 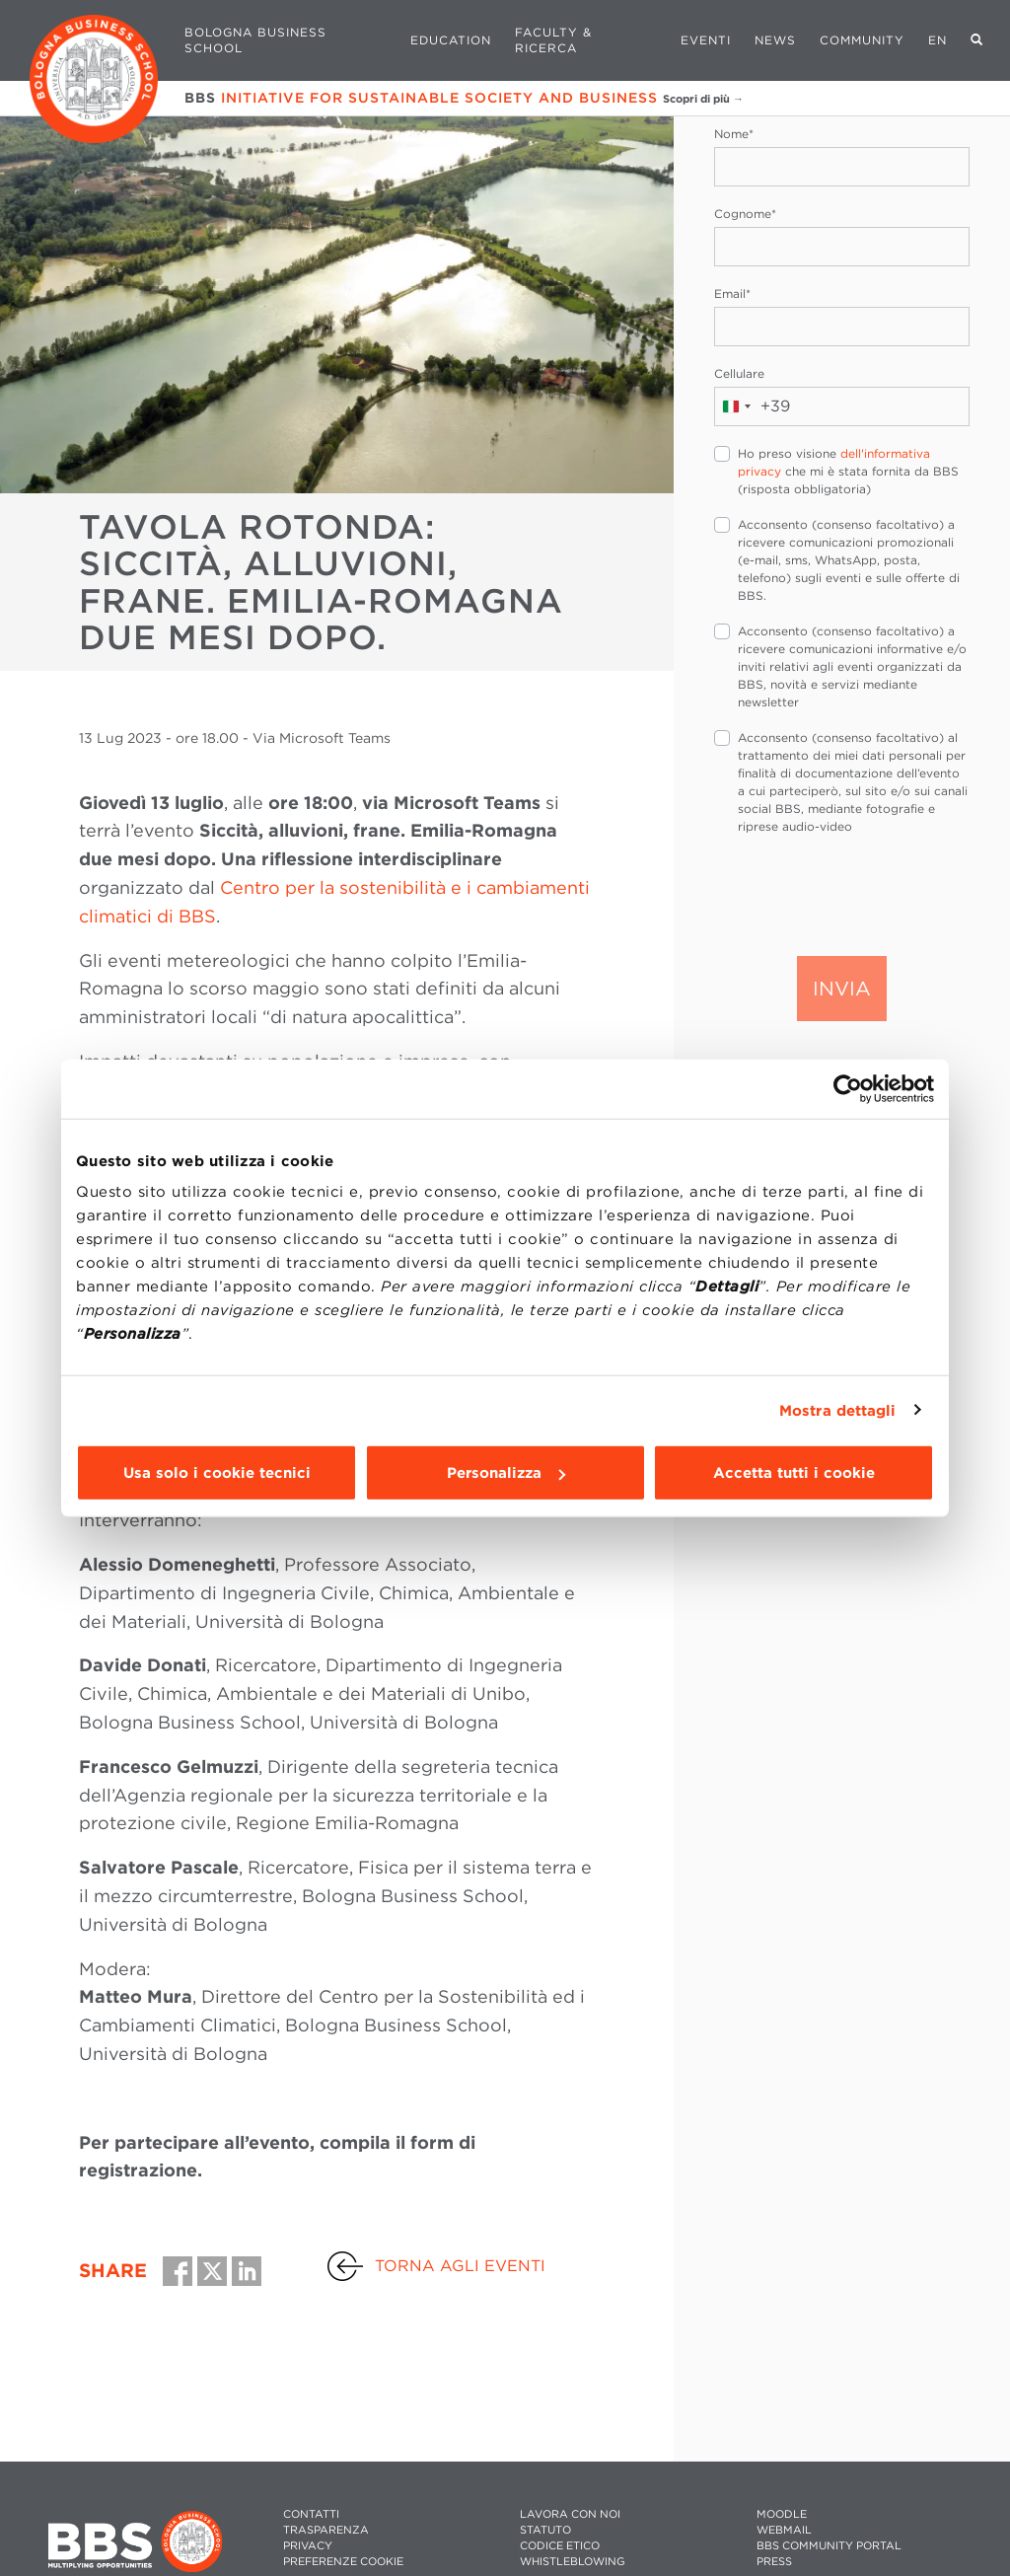 What do you see at coordinates (829, 2545) in the screenshot?
I see `BBS COMMUNITY PORTAL` at bounding box center [829, 2545].